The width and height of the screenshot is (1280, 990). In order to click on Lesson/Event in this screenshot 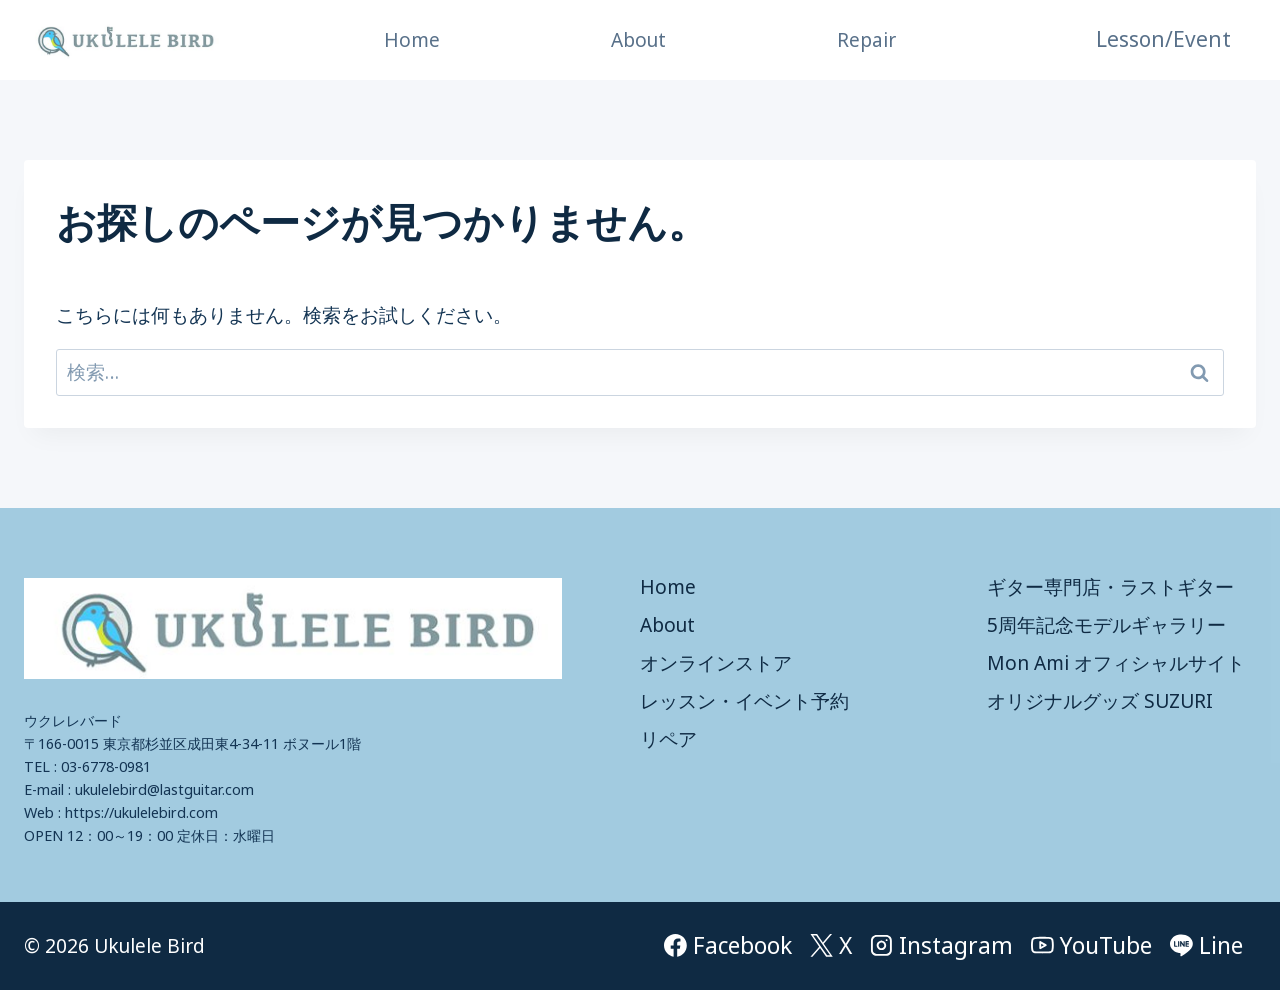, I will do `click(1163, 39)`.